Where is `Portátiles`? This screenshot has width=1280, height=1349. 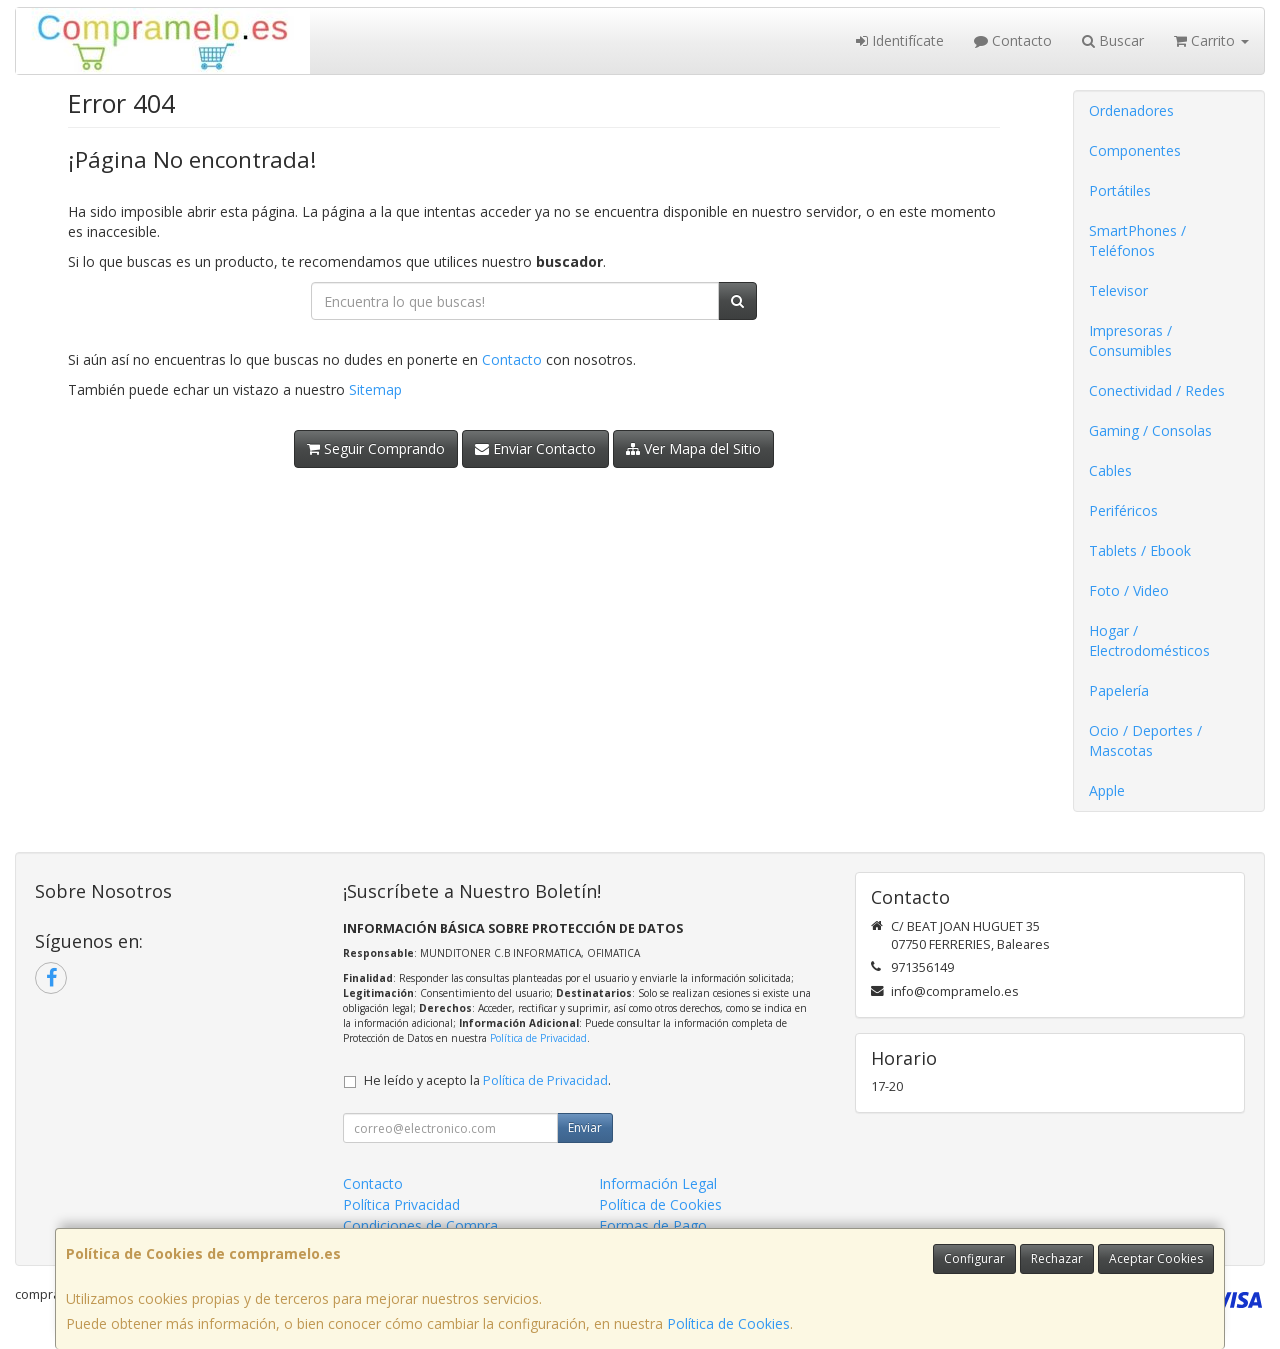
Portátiles is located at coordinates (1120, 190).